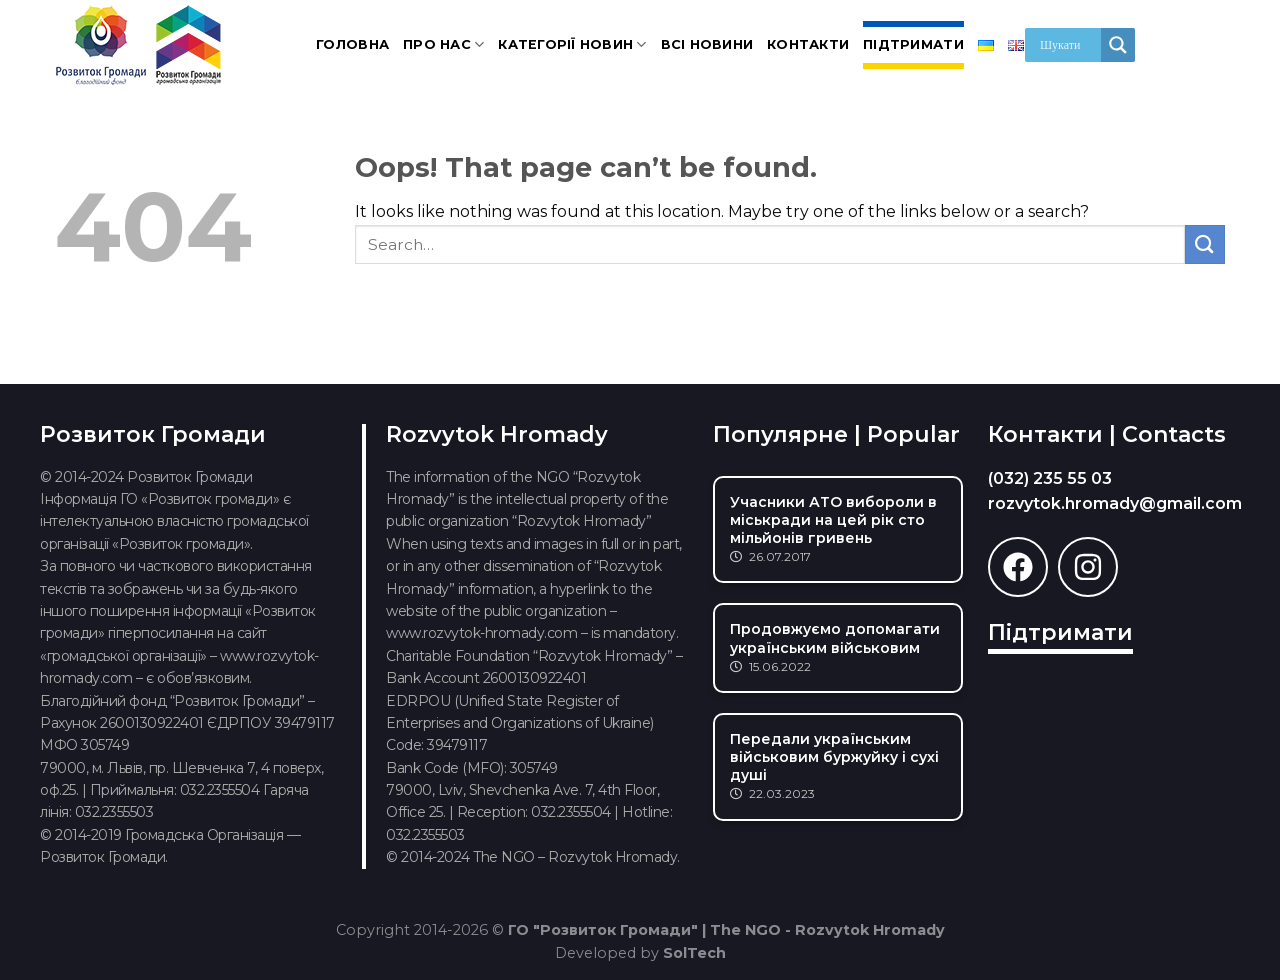 The width and height of the screenshot is (1280, 980). What do you see at coordinates (572, 44) in the screenshot?
I see `Категорії новин` at bounding box center [572, 44].